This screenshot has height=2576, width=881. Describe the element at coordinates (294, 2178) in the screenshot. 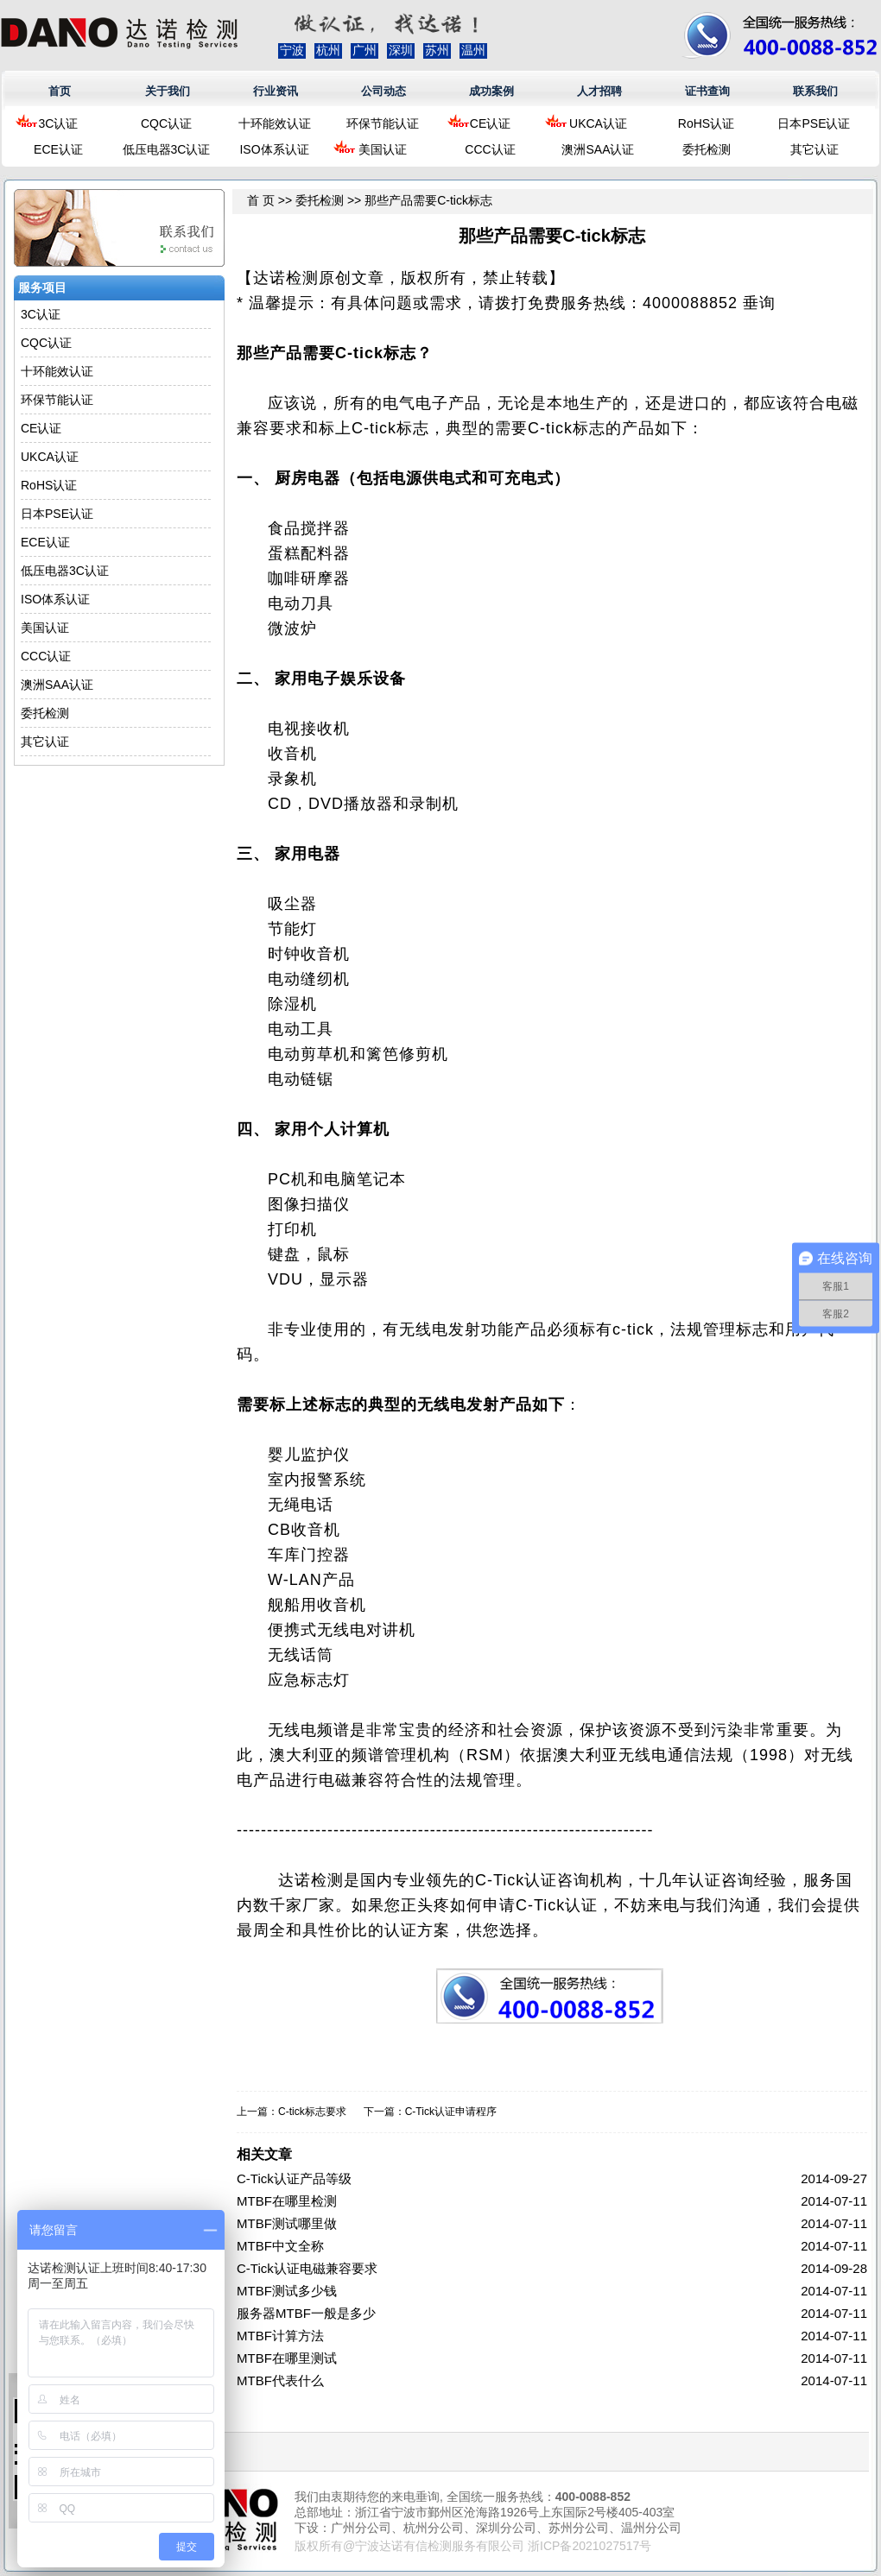

I see `C-Tick认证产品等级` at that location.